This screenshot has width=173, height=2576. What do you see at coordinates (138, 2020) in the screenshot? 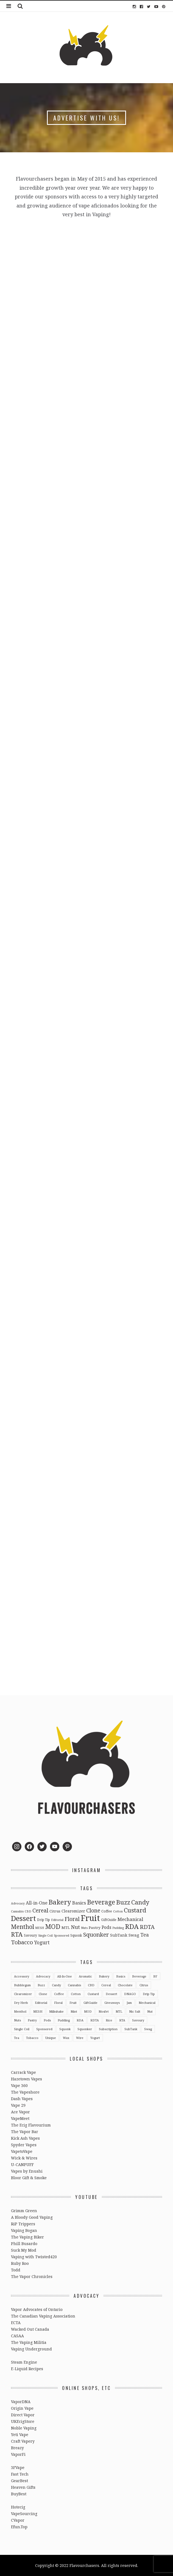
I see `Savoury` at bounding box center [138, 2020].